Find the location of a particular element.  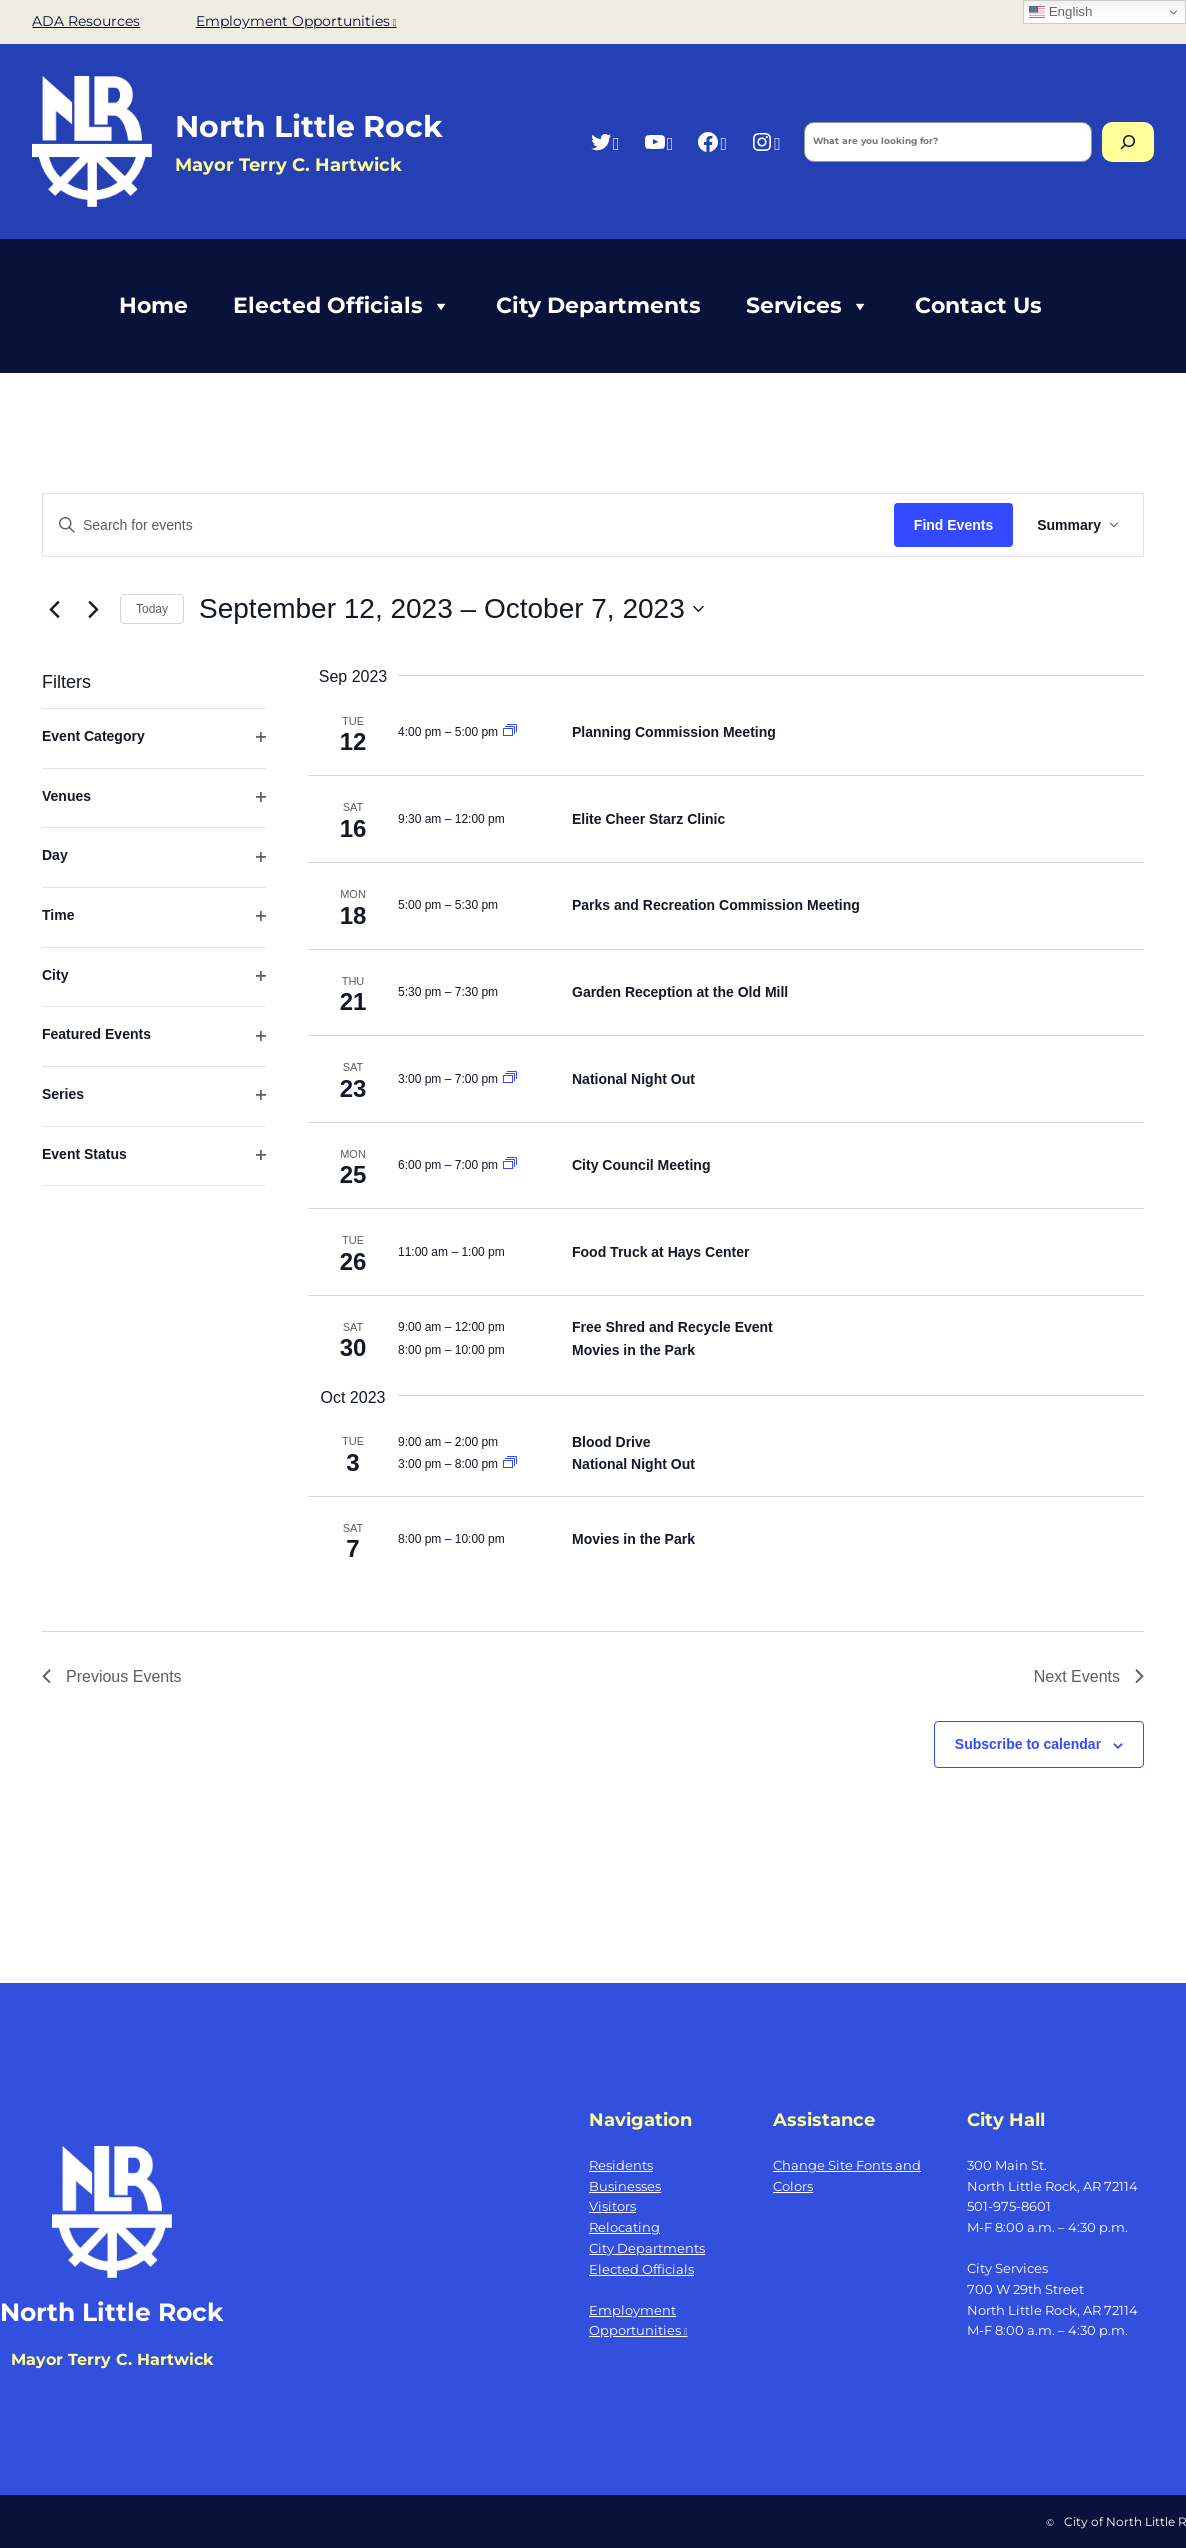

ADA Resources is located at coordinates (86, 21).